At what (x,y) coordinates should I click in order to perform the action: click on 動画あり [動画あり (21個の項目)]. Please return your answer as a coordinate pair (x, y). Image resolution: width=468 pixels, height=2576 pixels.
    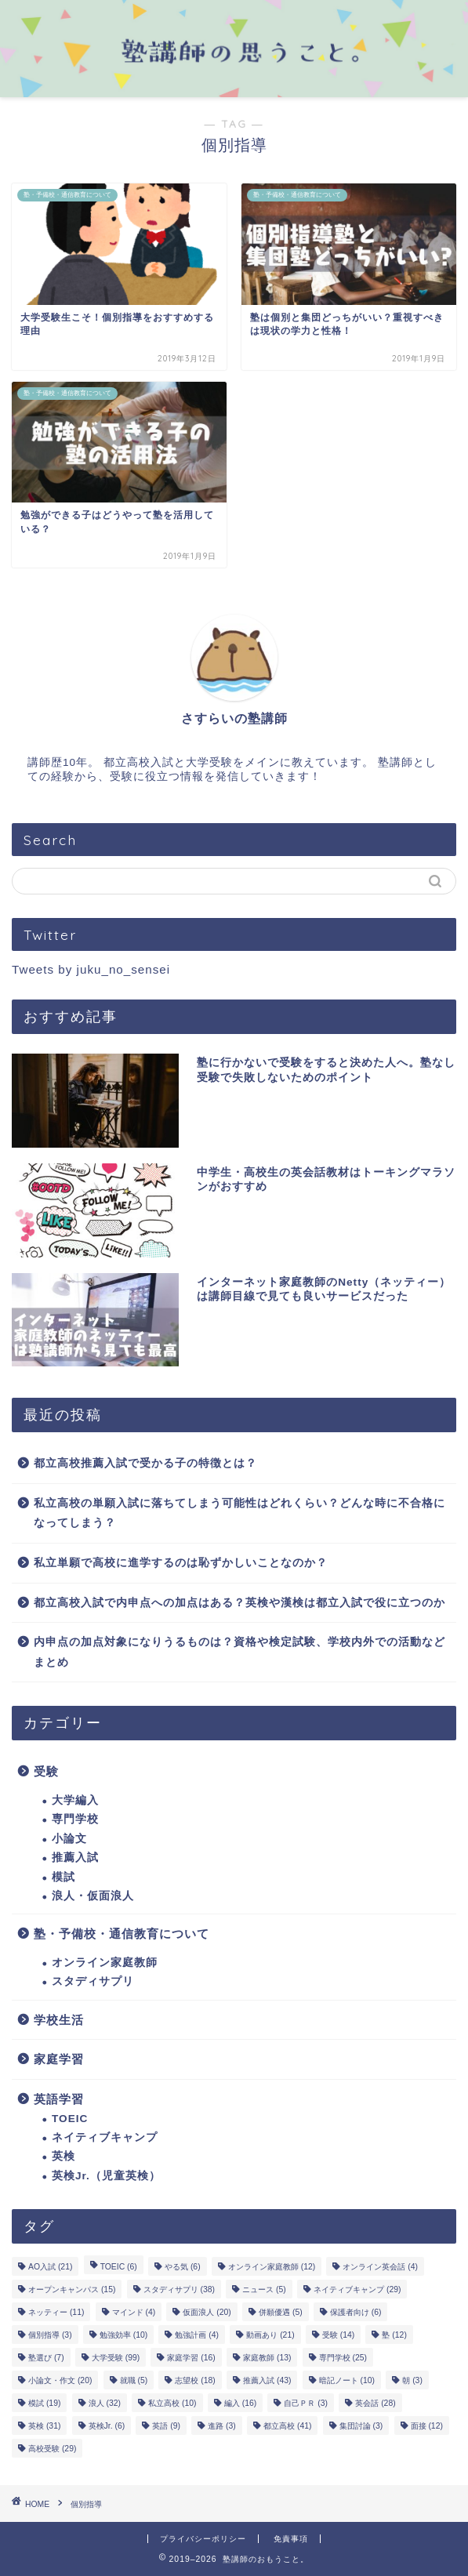
    Looking at the image, I should click on (270, 2335).